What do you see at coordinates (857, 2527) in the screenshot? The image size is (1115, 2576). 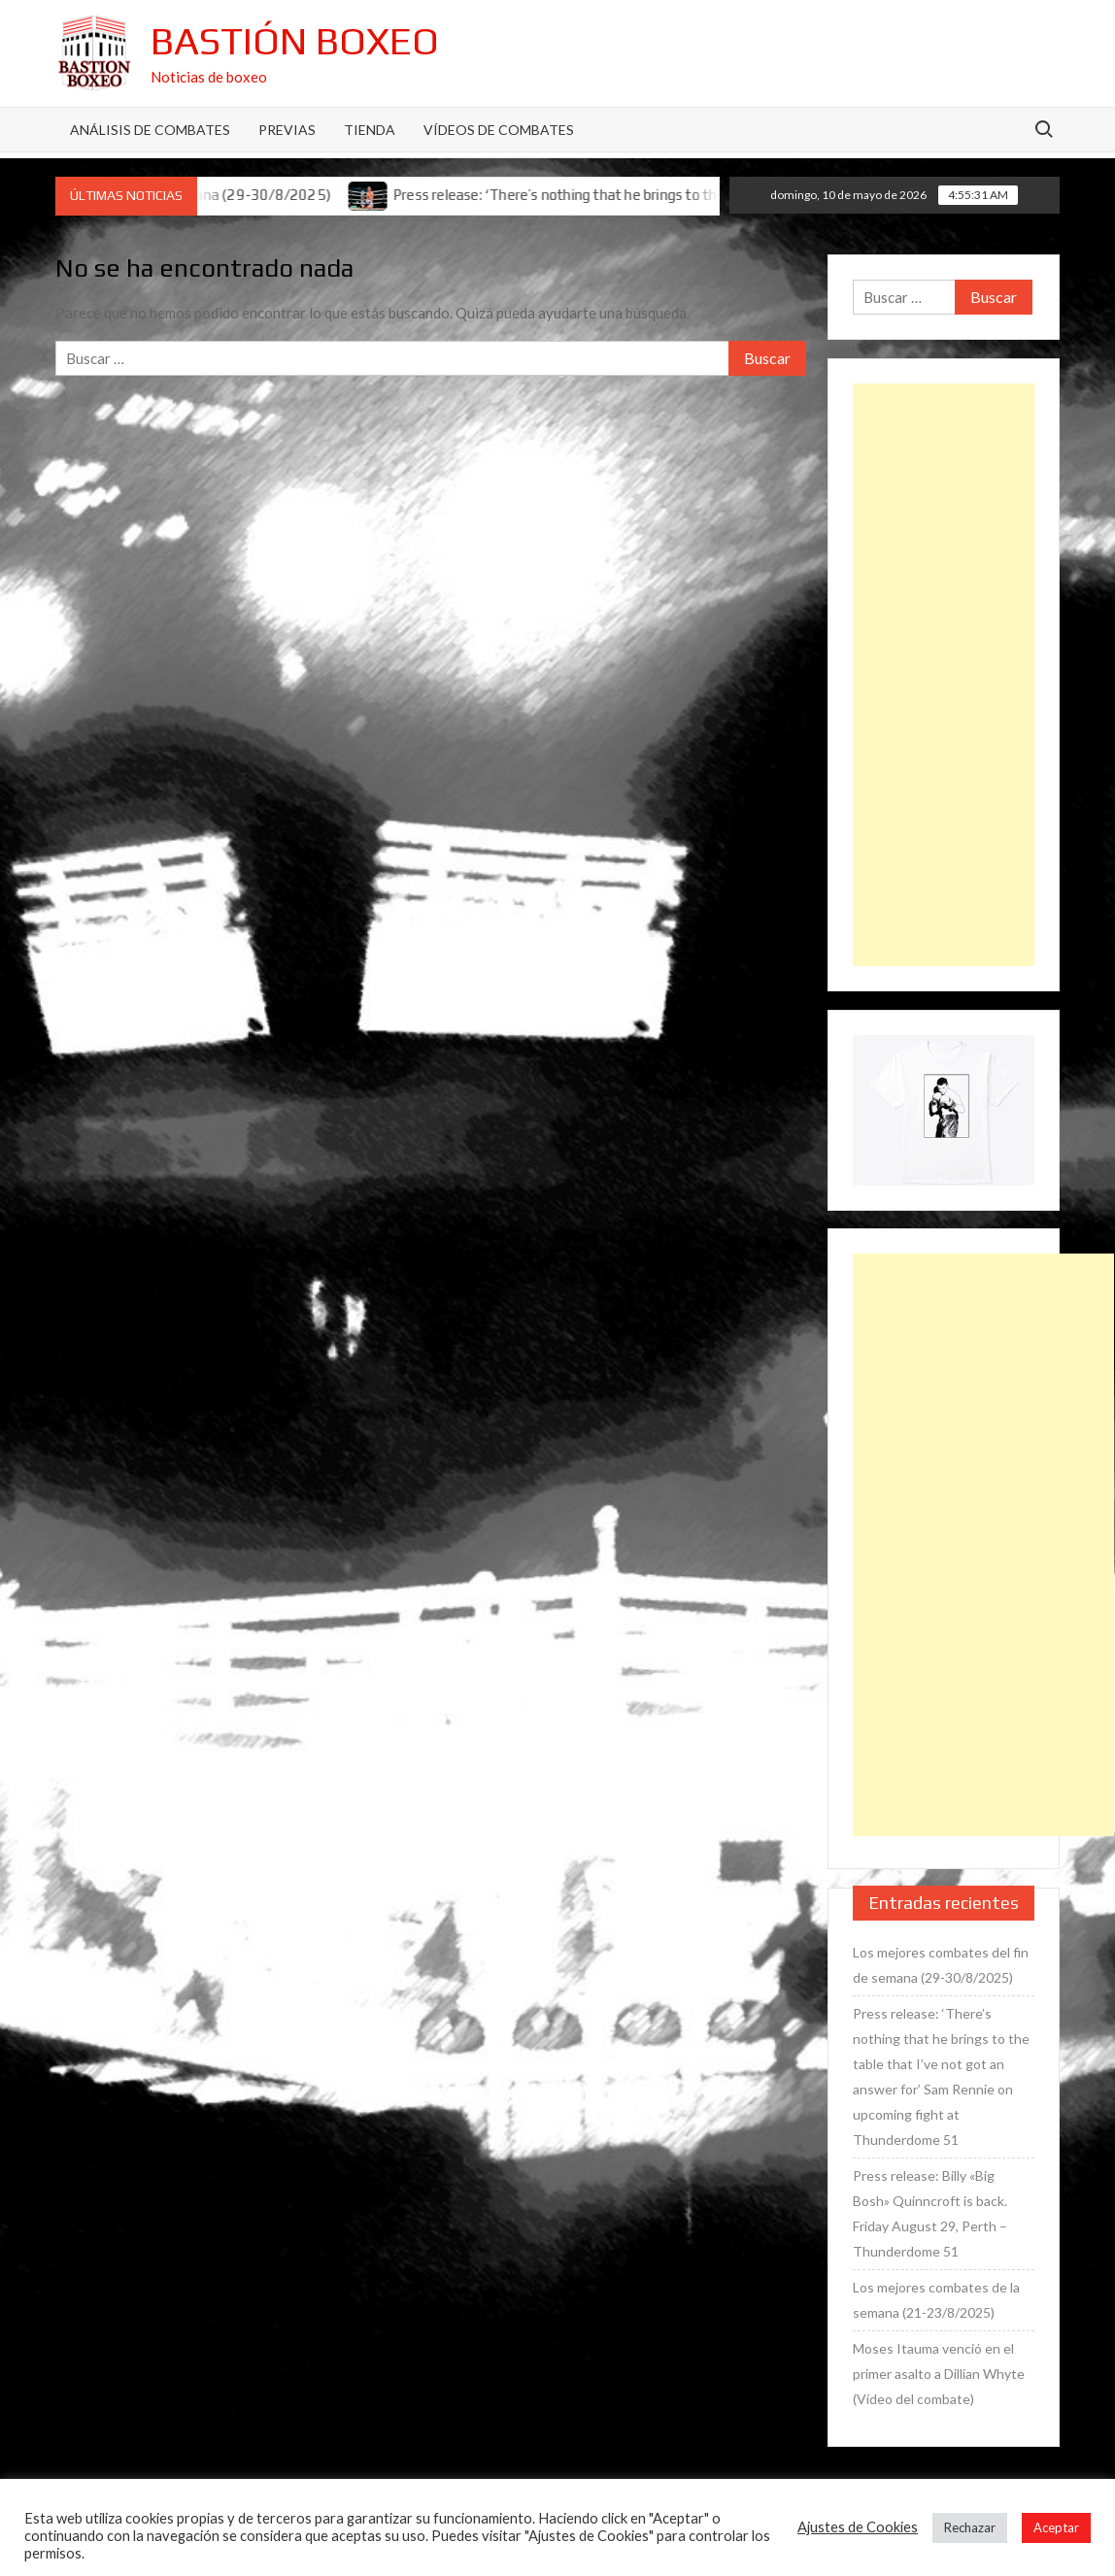 I see `Ajustes de Cookies [button]` at bounding box center [857, 2527].